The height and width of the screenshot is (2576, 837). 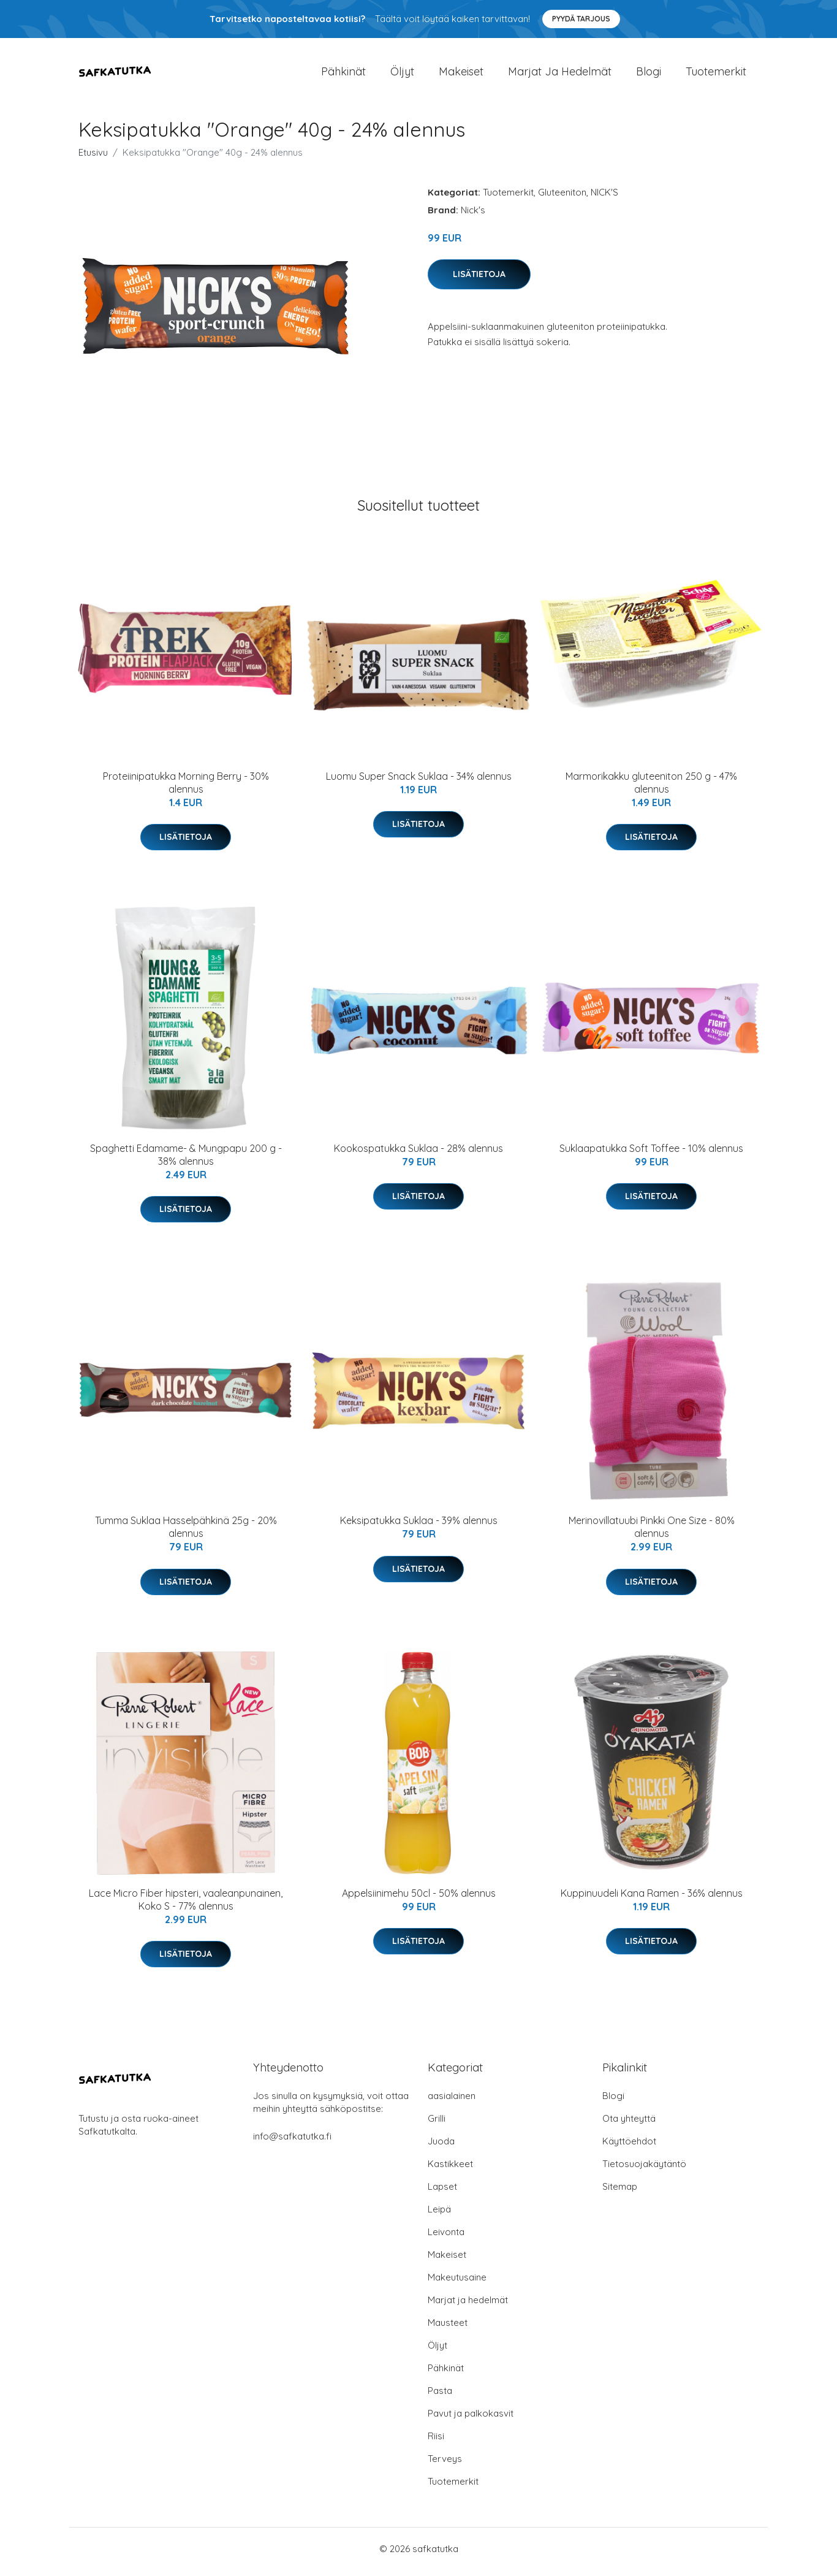 What do you see at coordinates (652, 1533) in the screenshot?
I see `Merinovillatuubi Pinkki One Size - 80% alennus` at bounding box center [652, 1533].